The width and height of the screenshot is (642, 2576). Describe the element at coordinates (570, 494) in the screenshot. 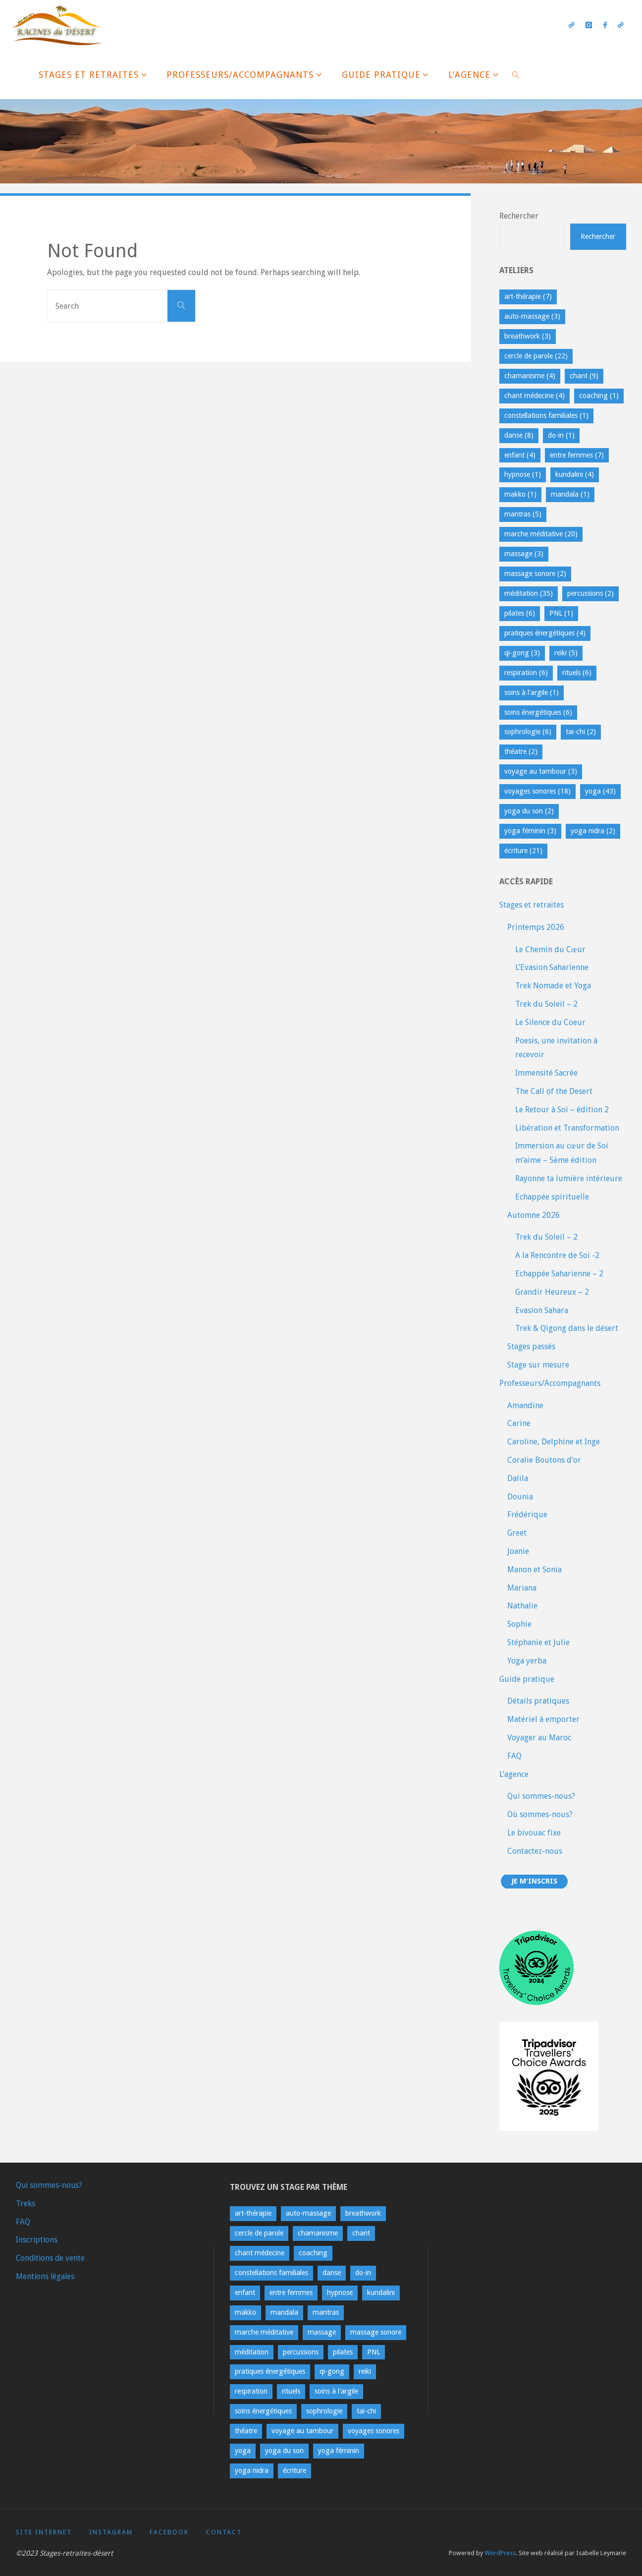

I see `mandala [mandala (1 élément)]` at that location.